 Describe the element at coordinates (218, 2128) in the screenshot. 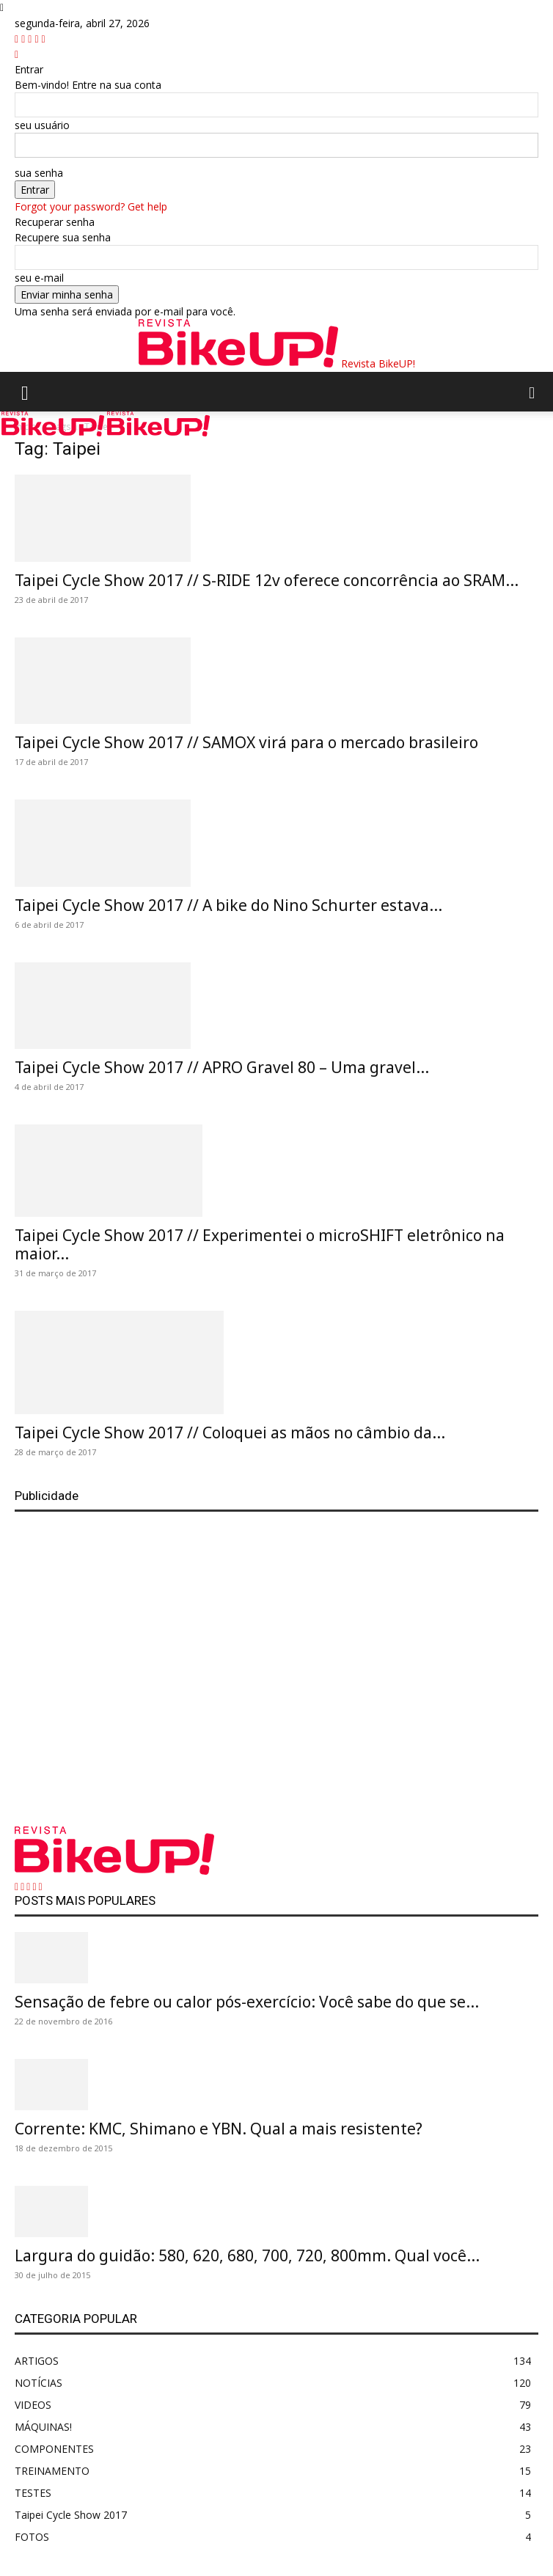

I see `Corrente: KMC, Shimano e YBN. Qual a mais resistente?` at that location.